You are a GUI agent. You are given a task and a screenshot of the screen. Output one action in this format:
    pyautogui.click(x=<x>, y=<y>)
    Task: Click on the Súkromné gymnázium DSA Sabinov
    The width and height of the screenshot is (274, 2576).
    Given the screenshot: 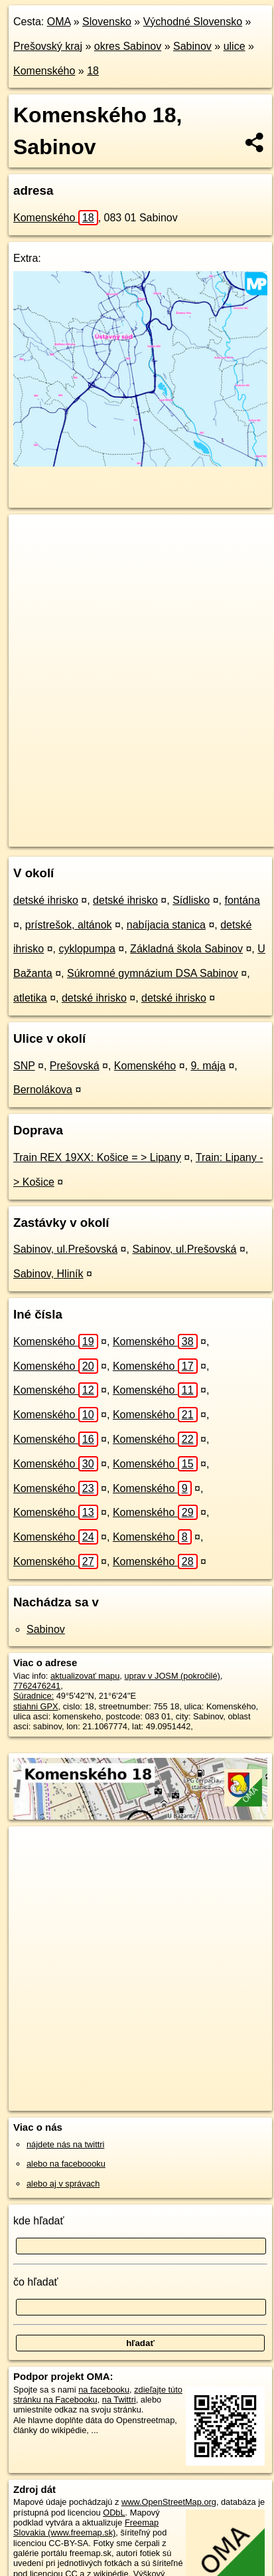 What is the action you would take?
    pyautogui.click(x=152, y=973)
    